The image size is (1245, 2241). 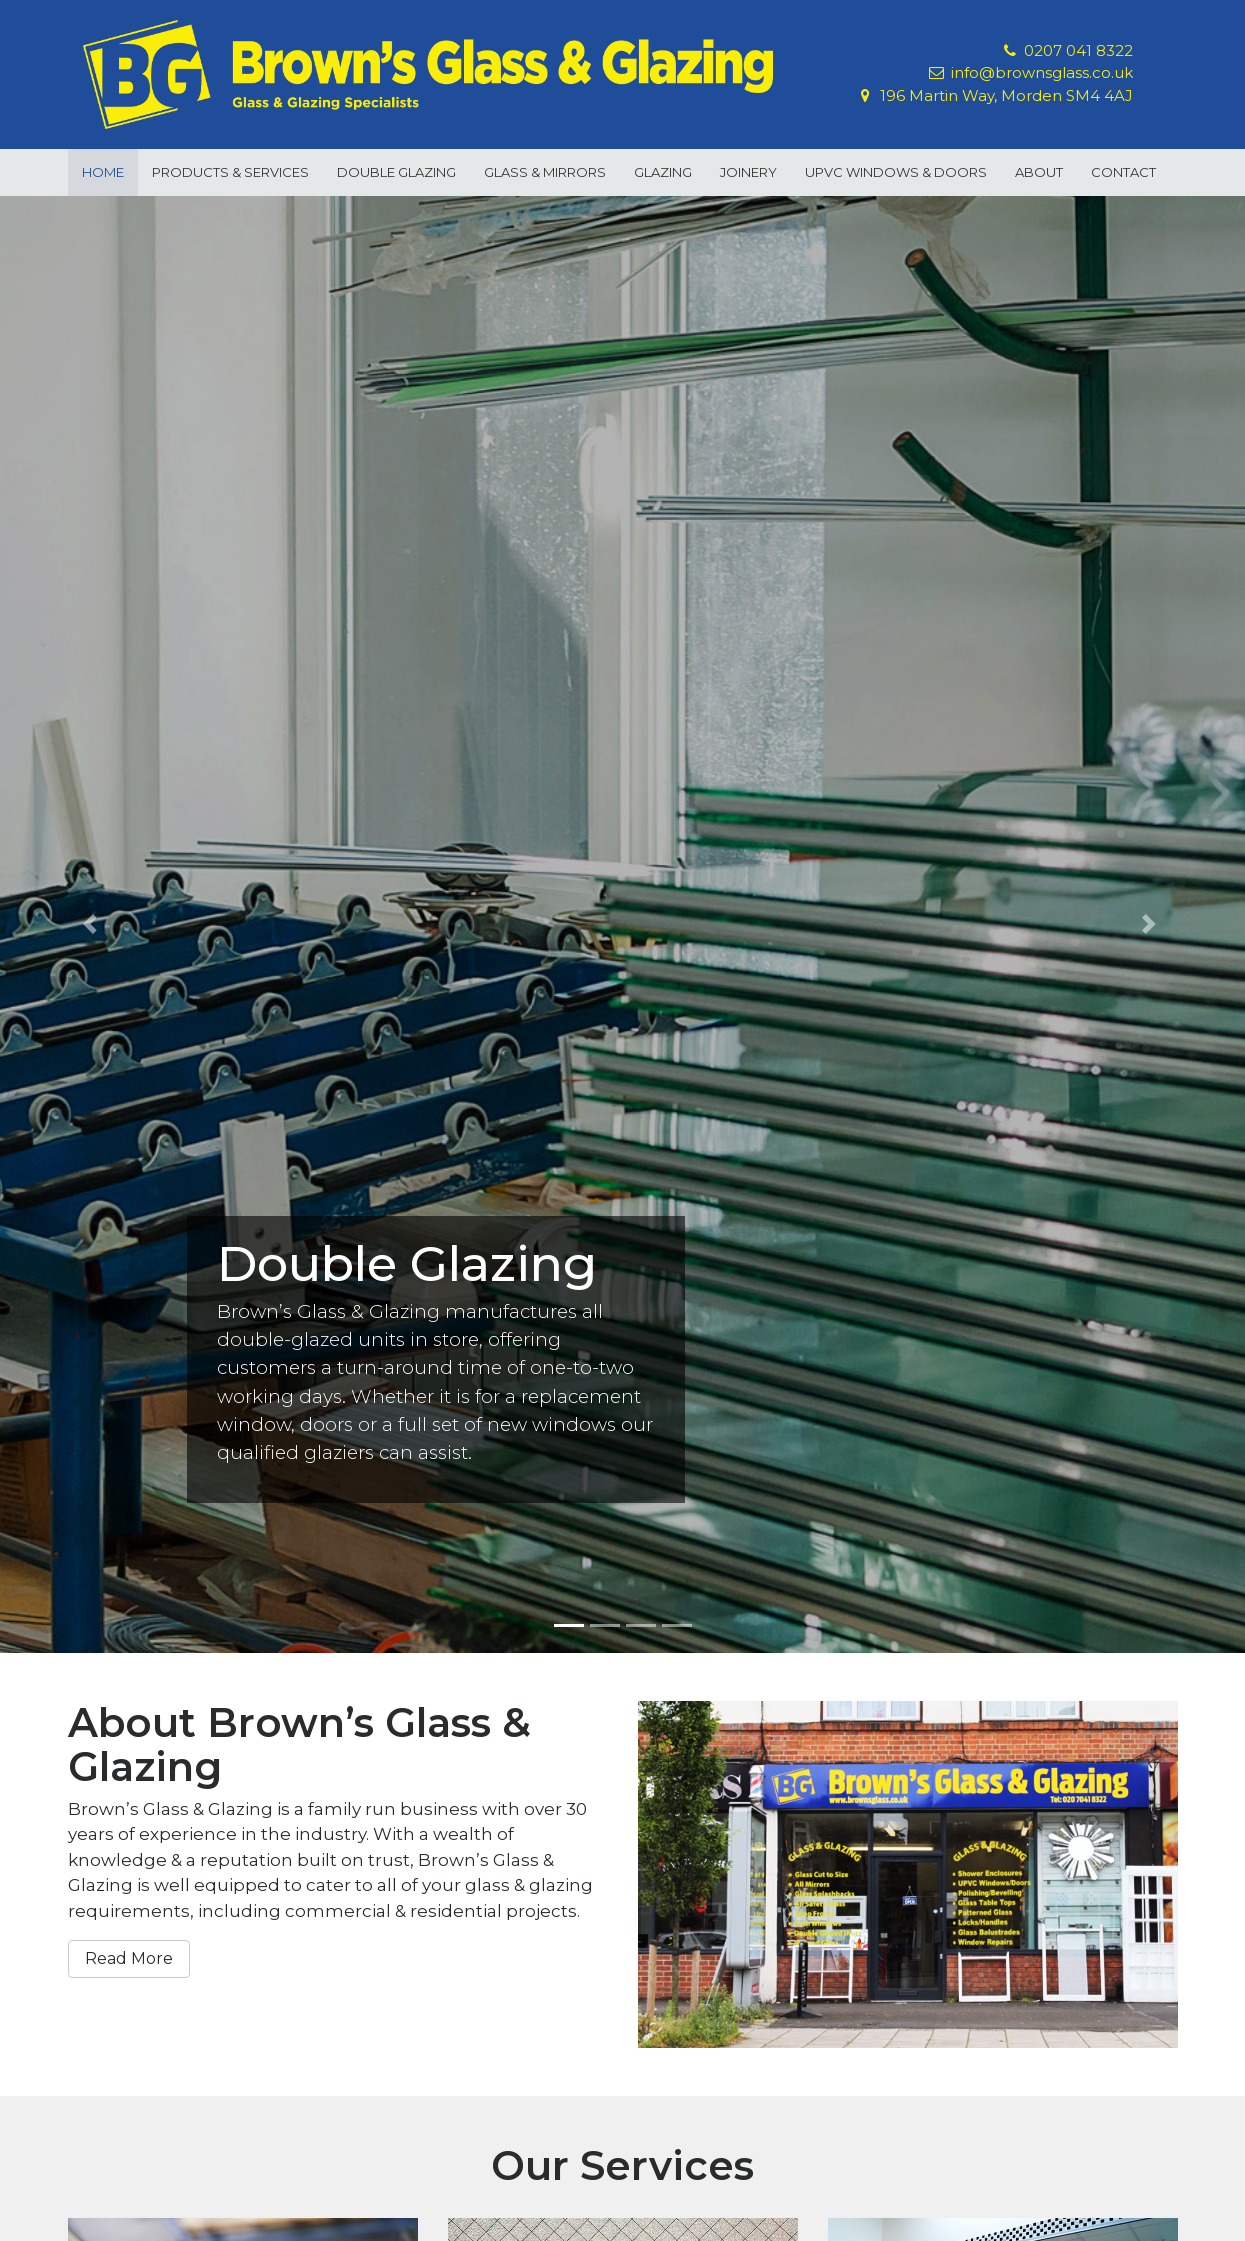 What do you see at coordinates (396, 172) in the screenshot?
I see `Double Glazing` at bounding box center [396, 172].